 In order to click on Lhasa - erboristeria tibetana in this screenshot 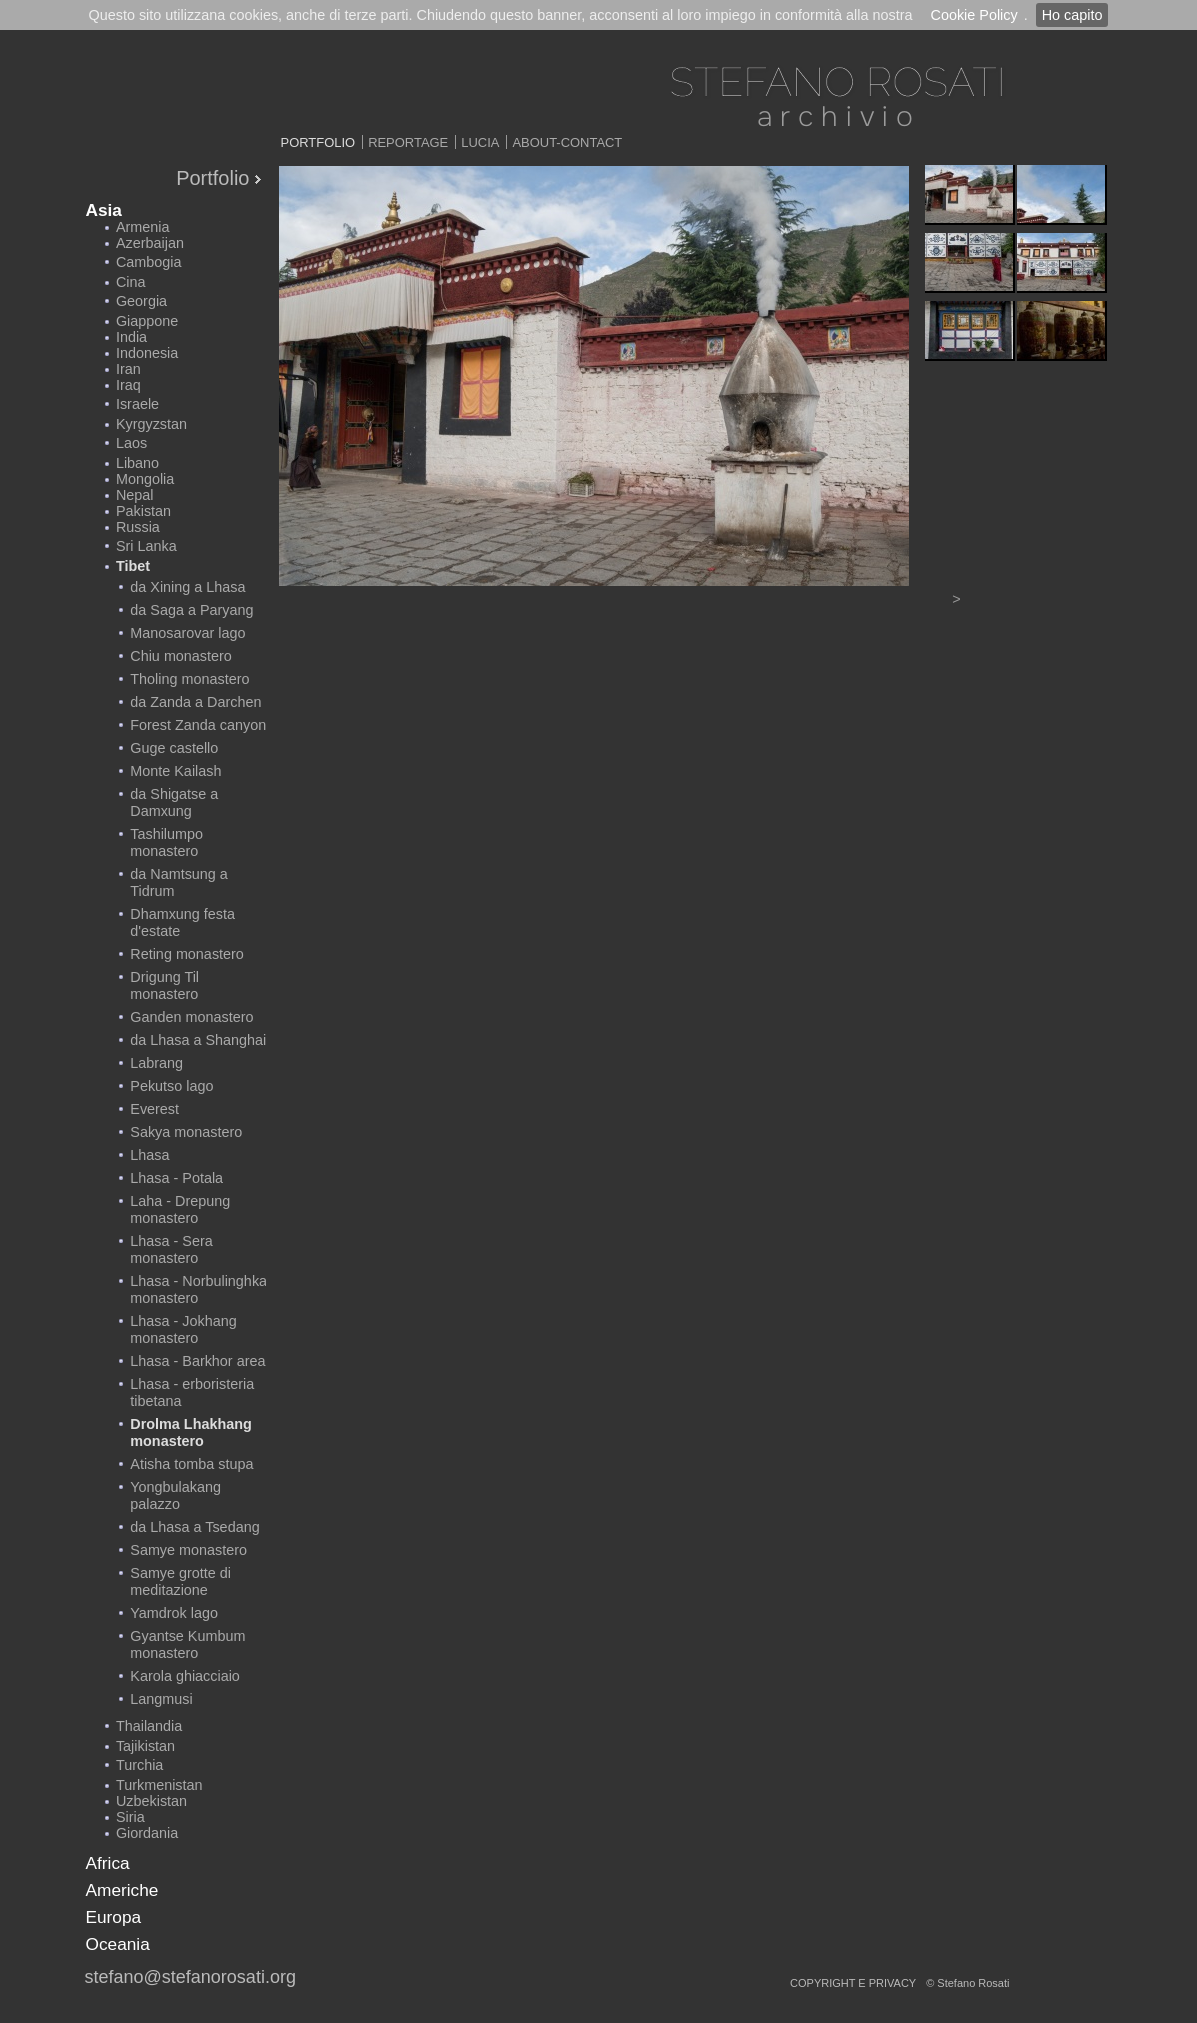, I will do `click(192, 1392)`.